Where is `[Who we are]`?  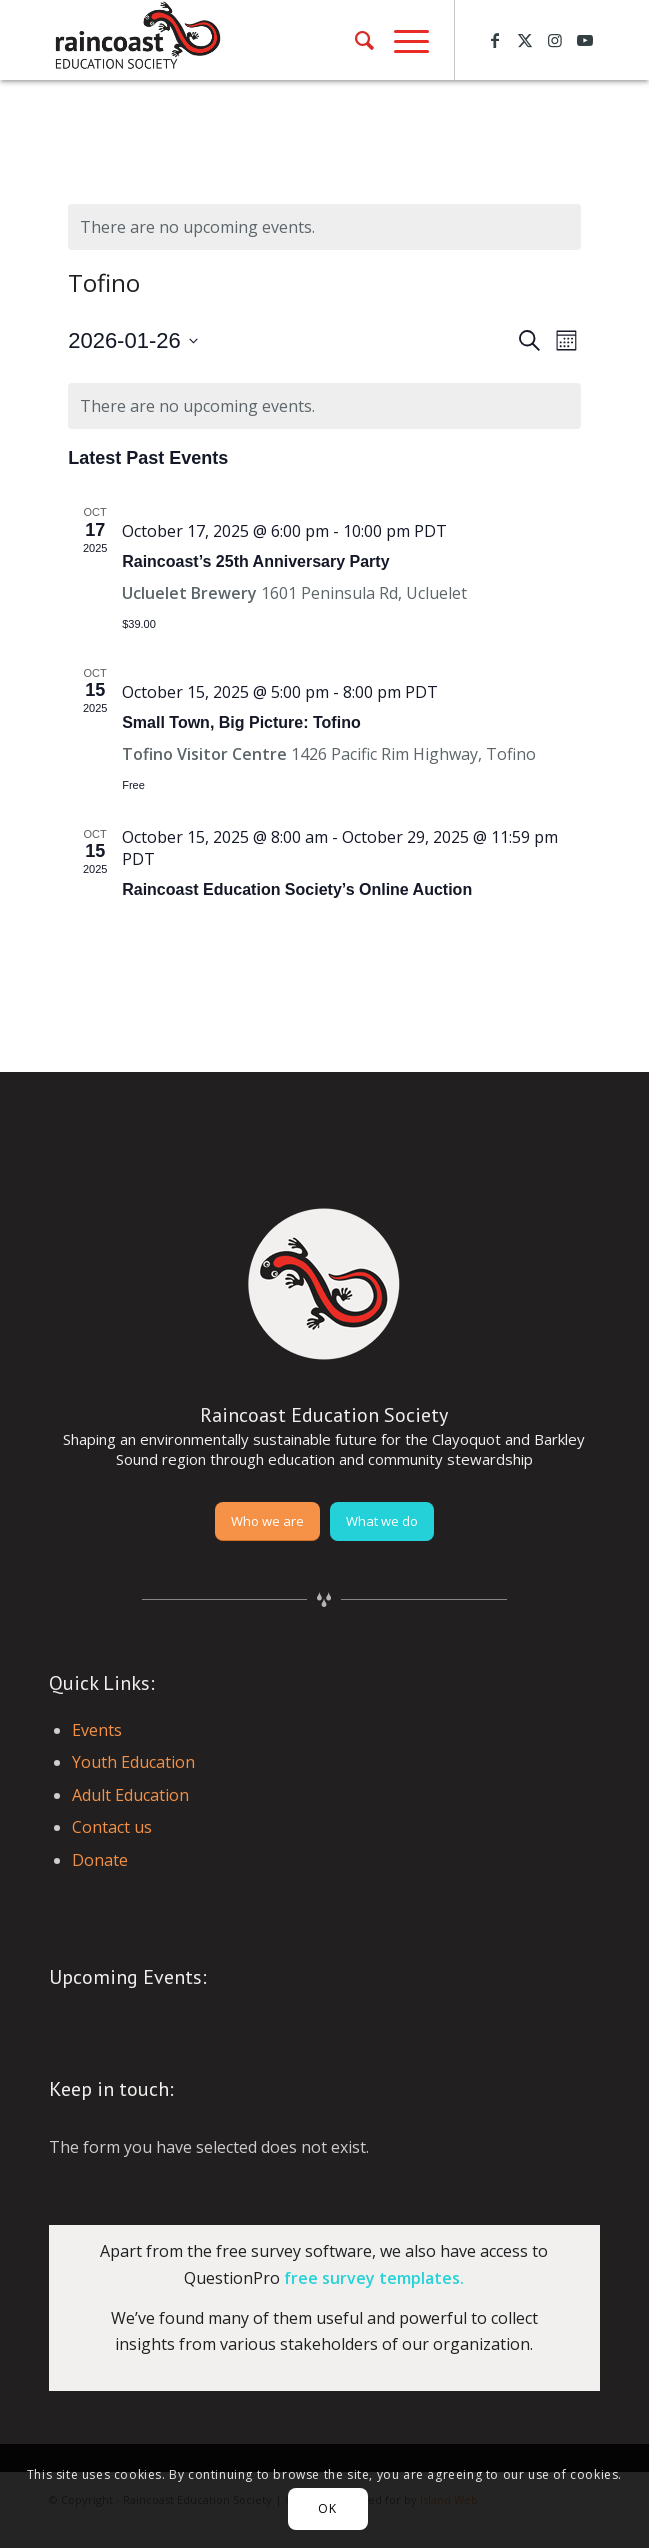
[Who we are] is located at coordinates (267, 1521).